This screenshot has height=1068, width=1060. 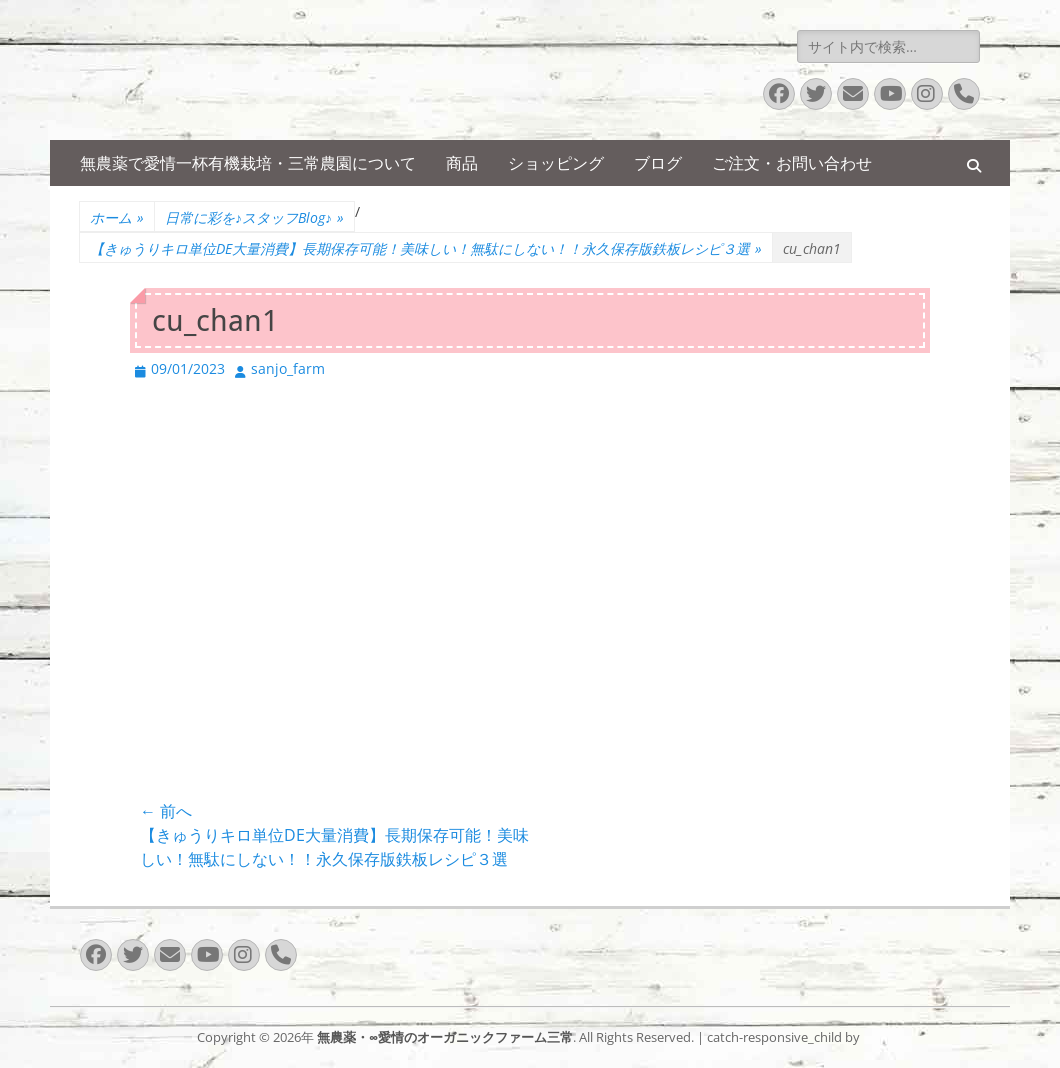 I want to click on ホーム, so click(x=117, y=217).